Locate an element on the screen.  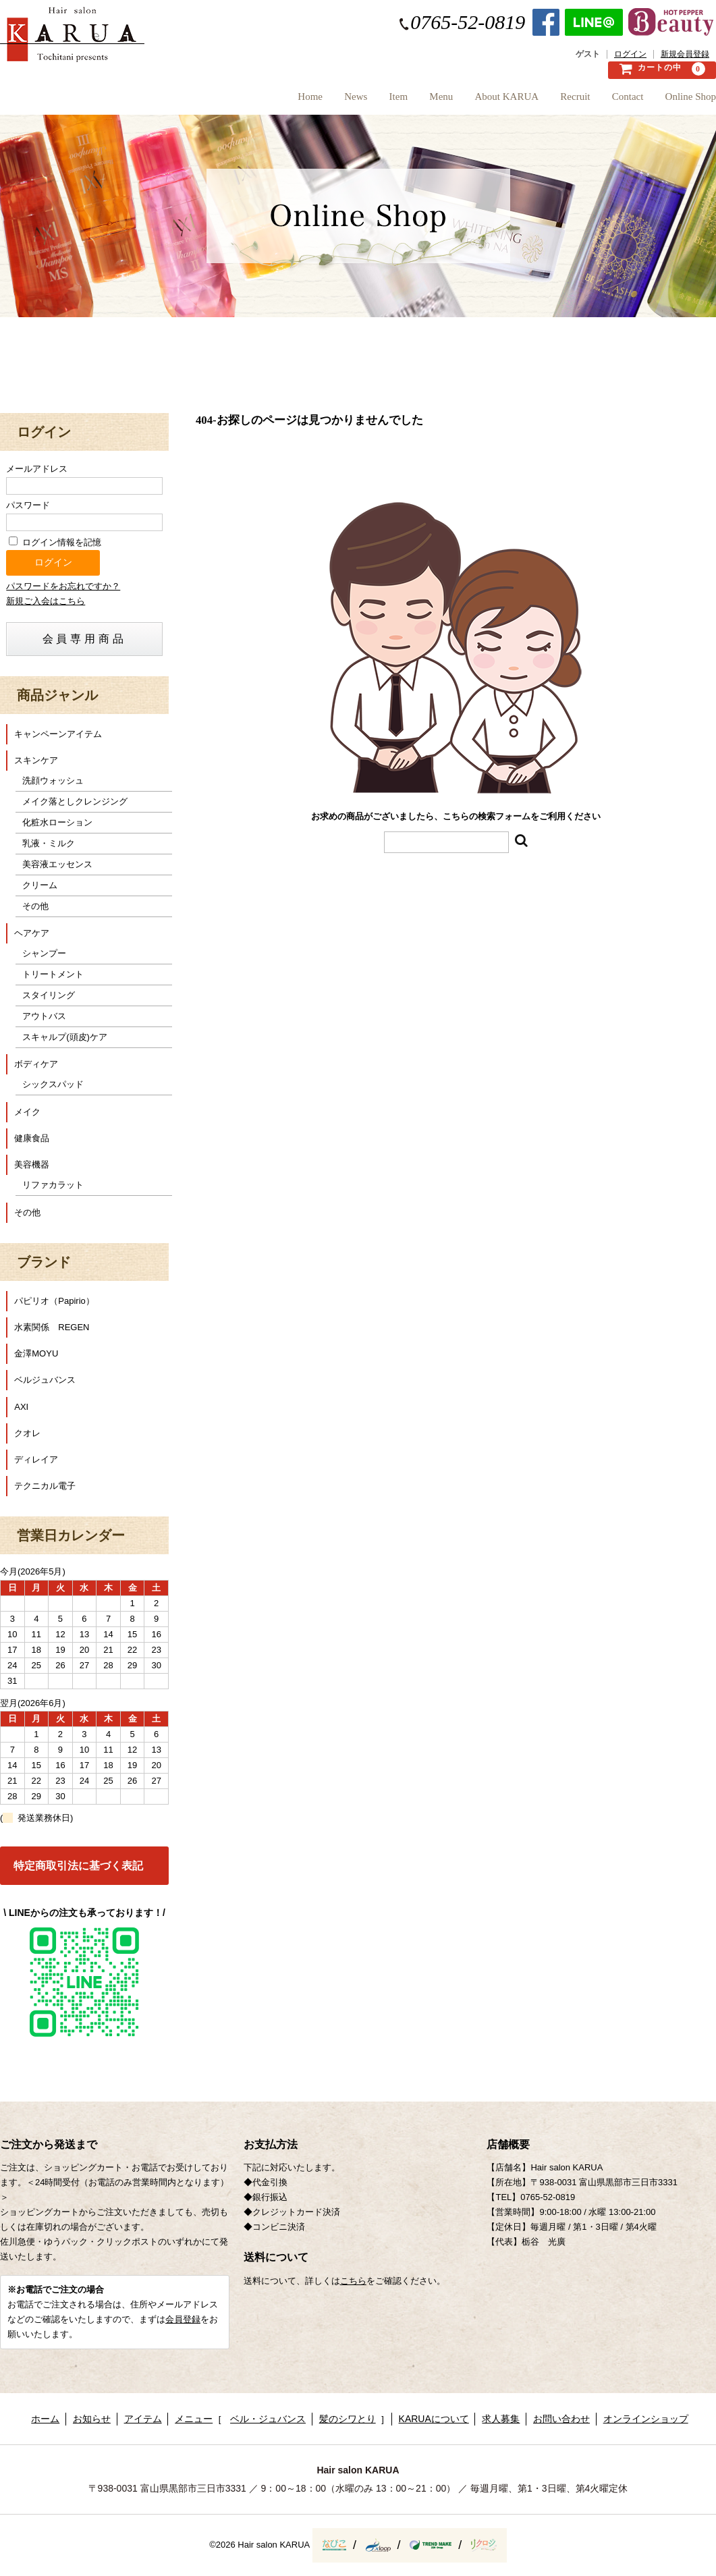
ベルジュバンス is located at coordinates (45, 1380).